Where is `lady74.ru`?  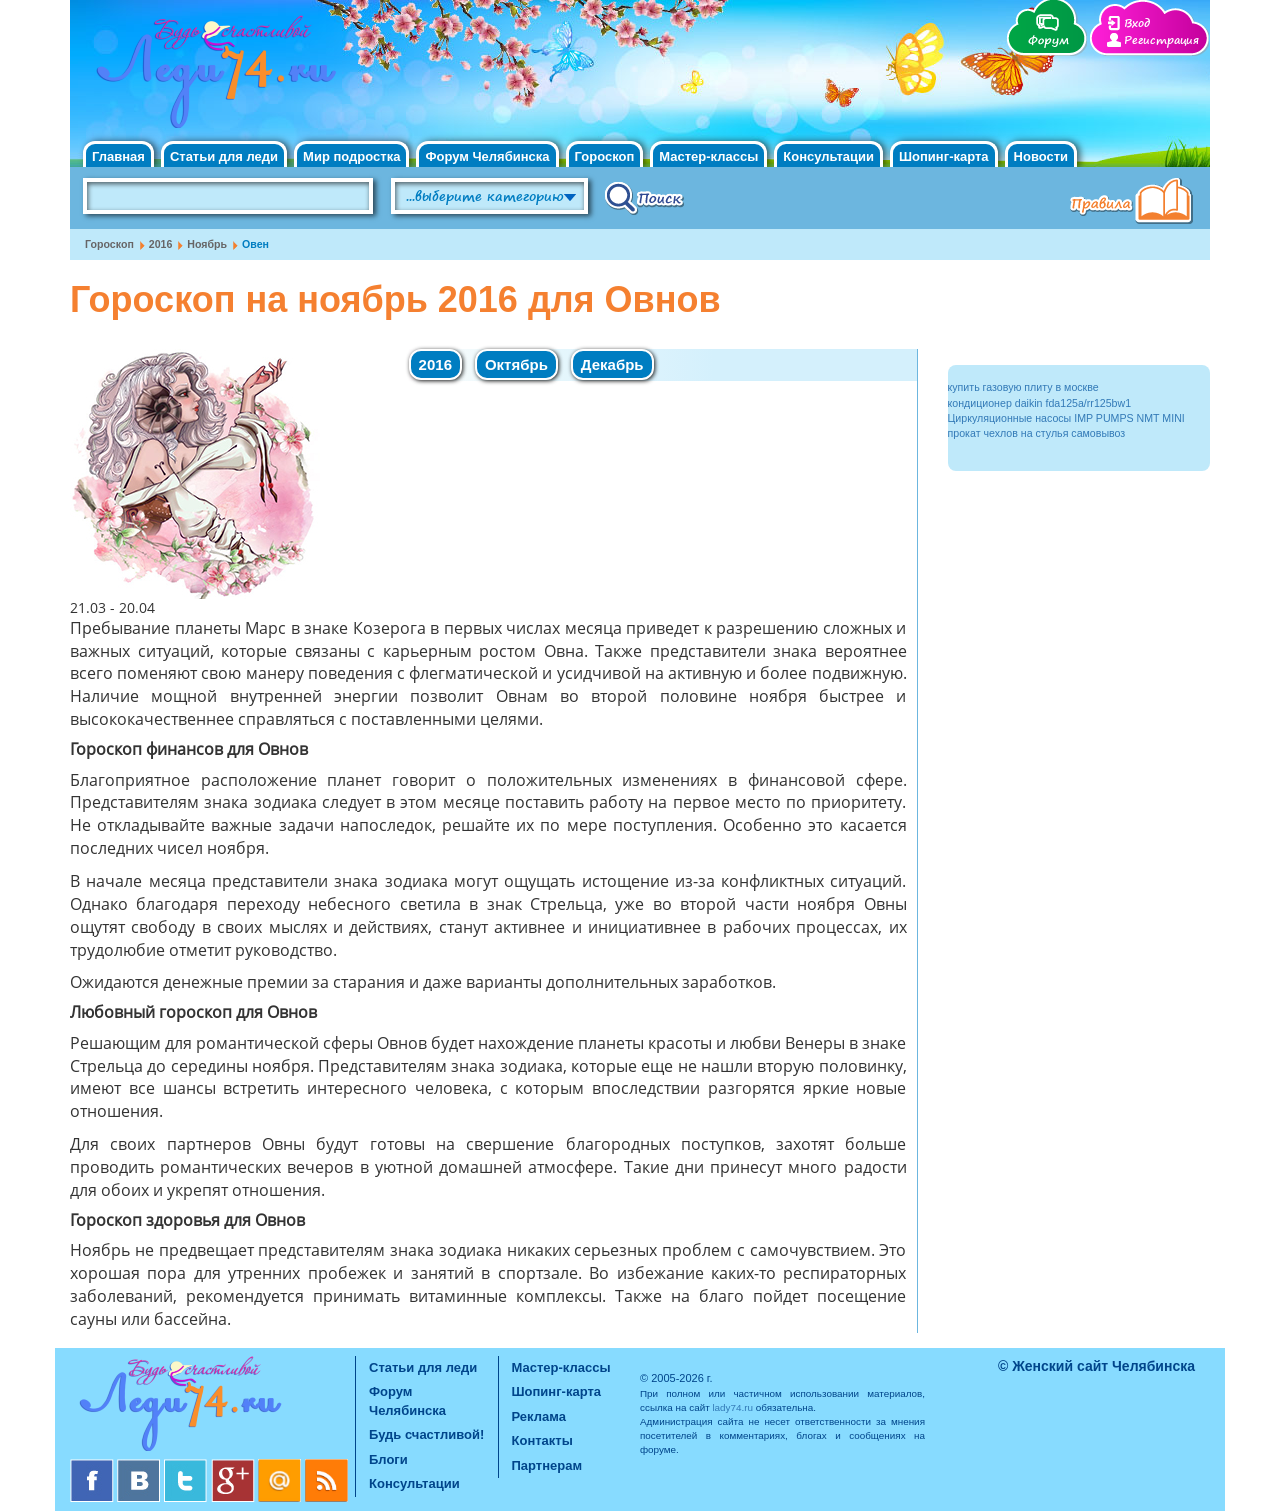
lady74.ru is located at coordinates (732, 1407).